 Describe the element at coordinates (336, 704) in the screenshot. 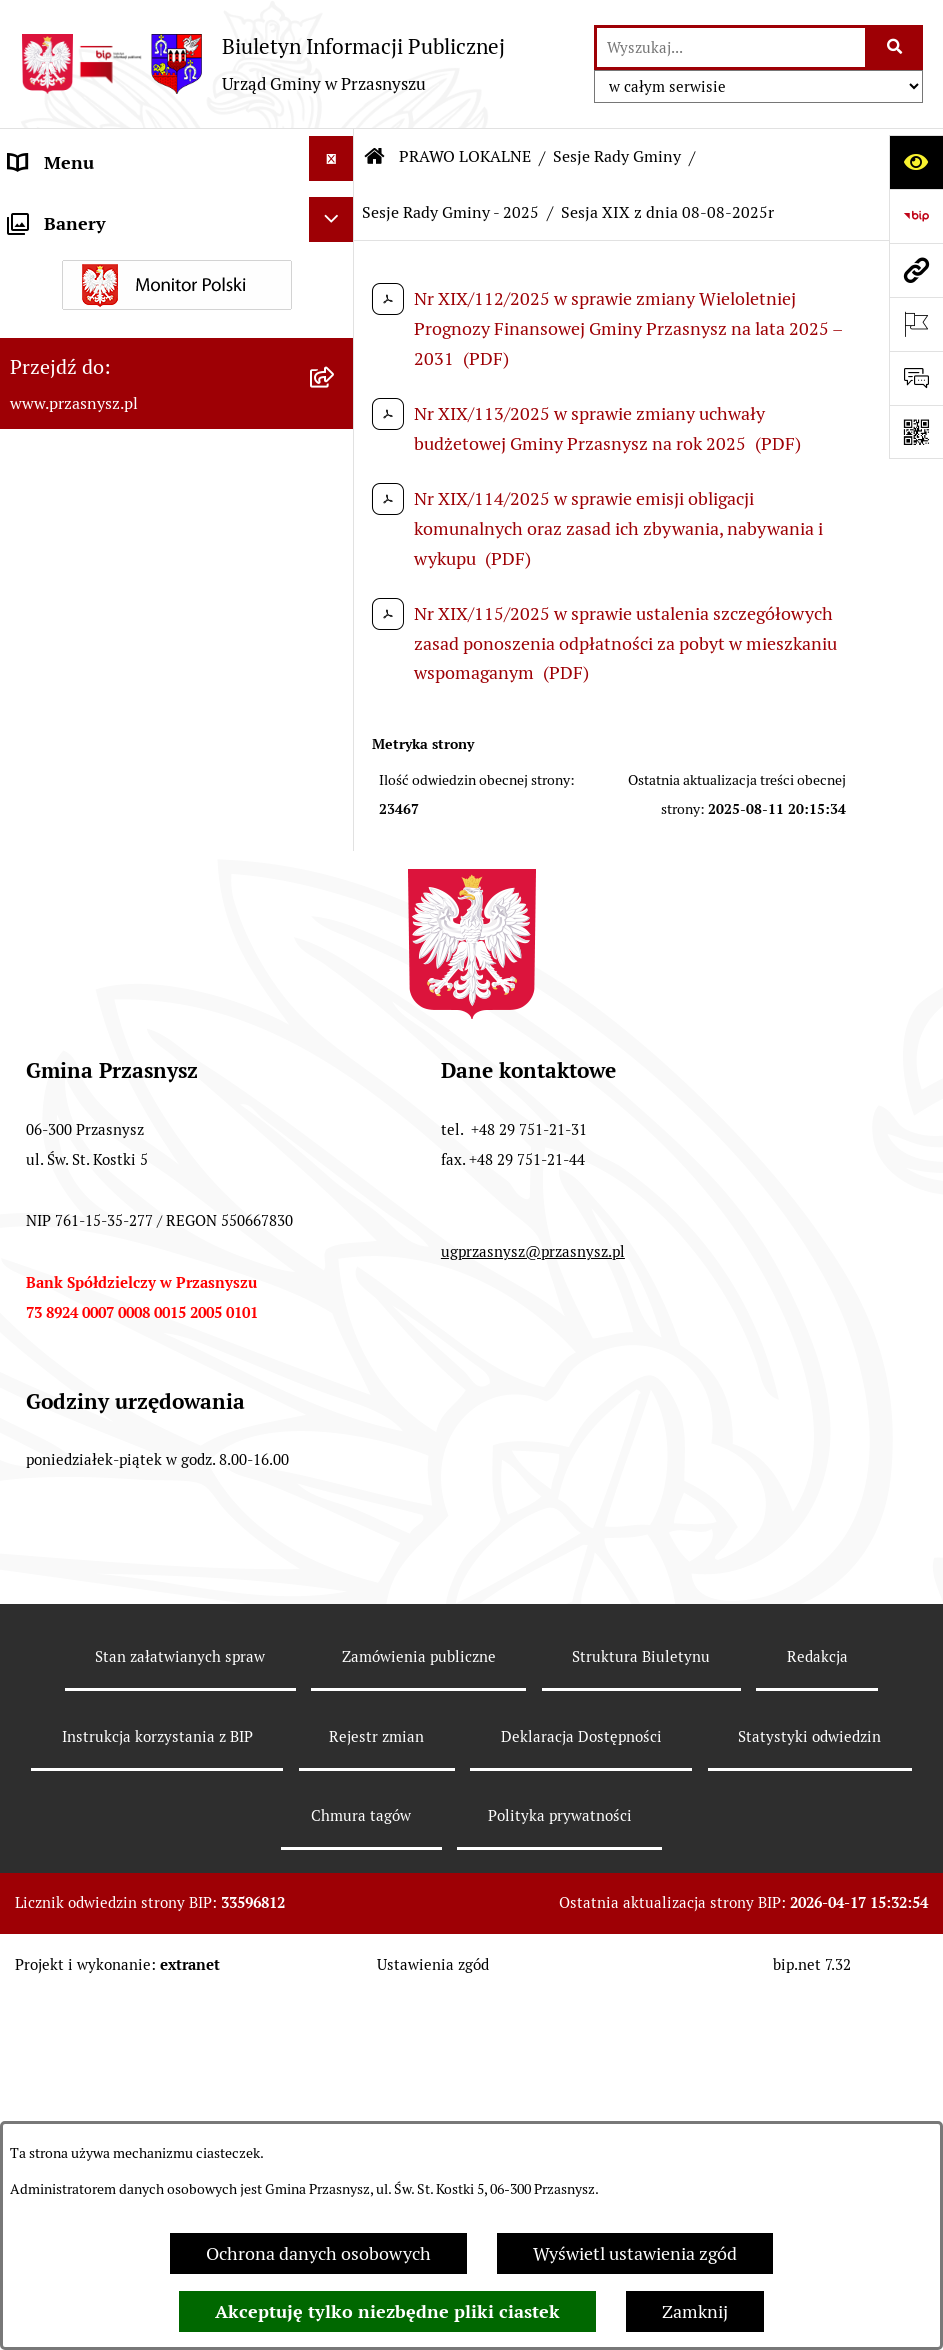

I see `[rozwiń: Sesje Rady Gminy - 2026]` at that location.